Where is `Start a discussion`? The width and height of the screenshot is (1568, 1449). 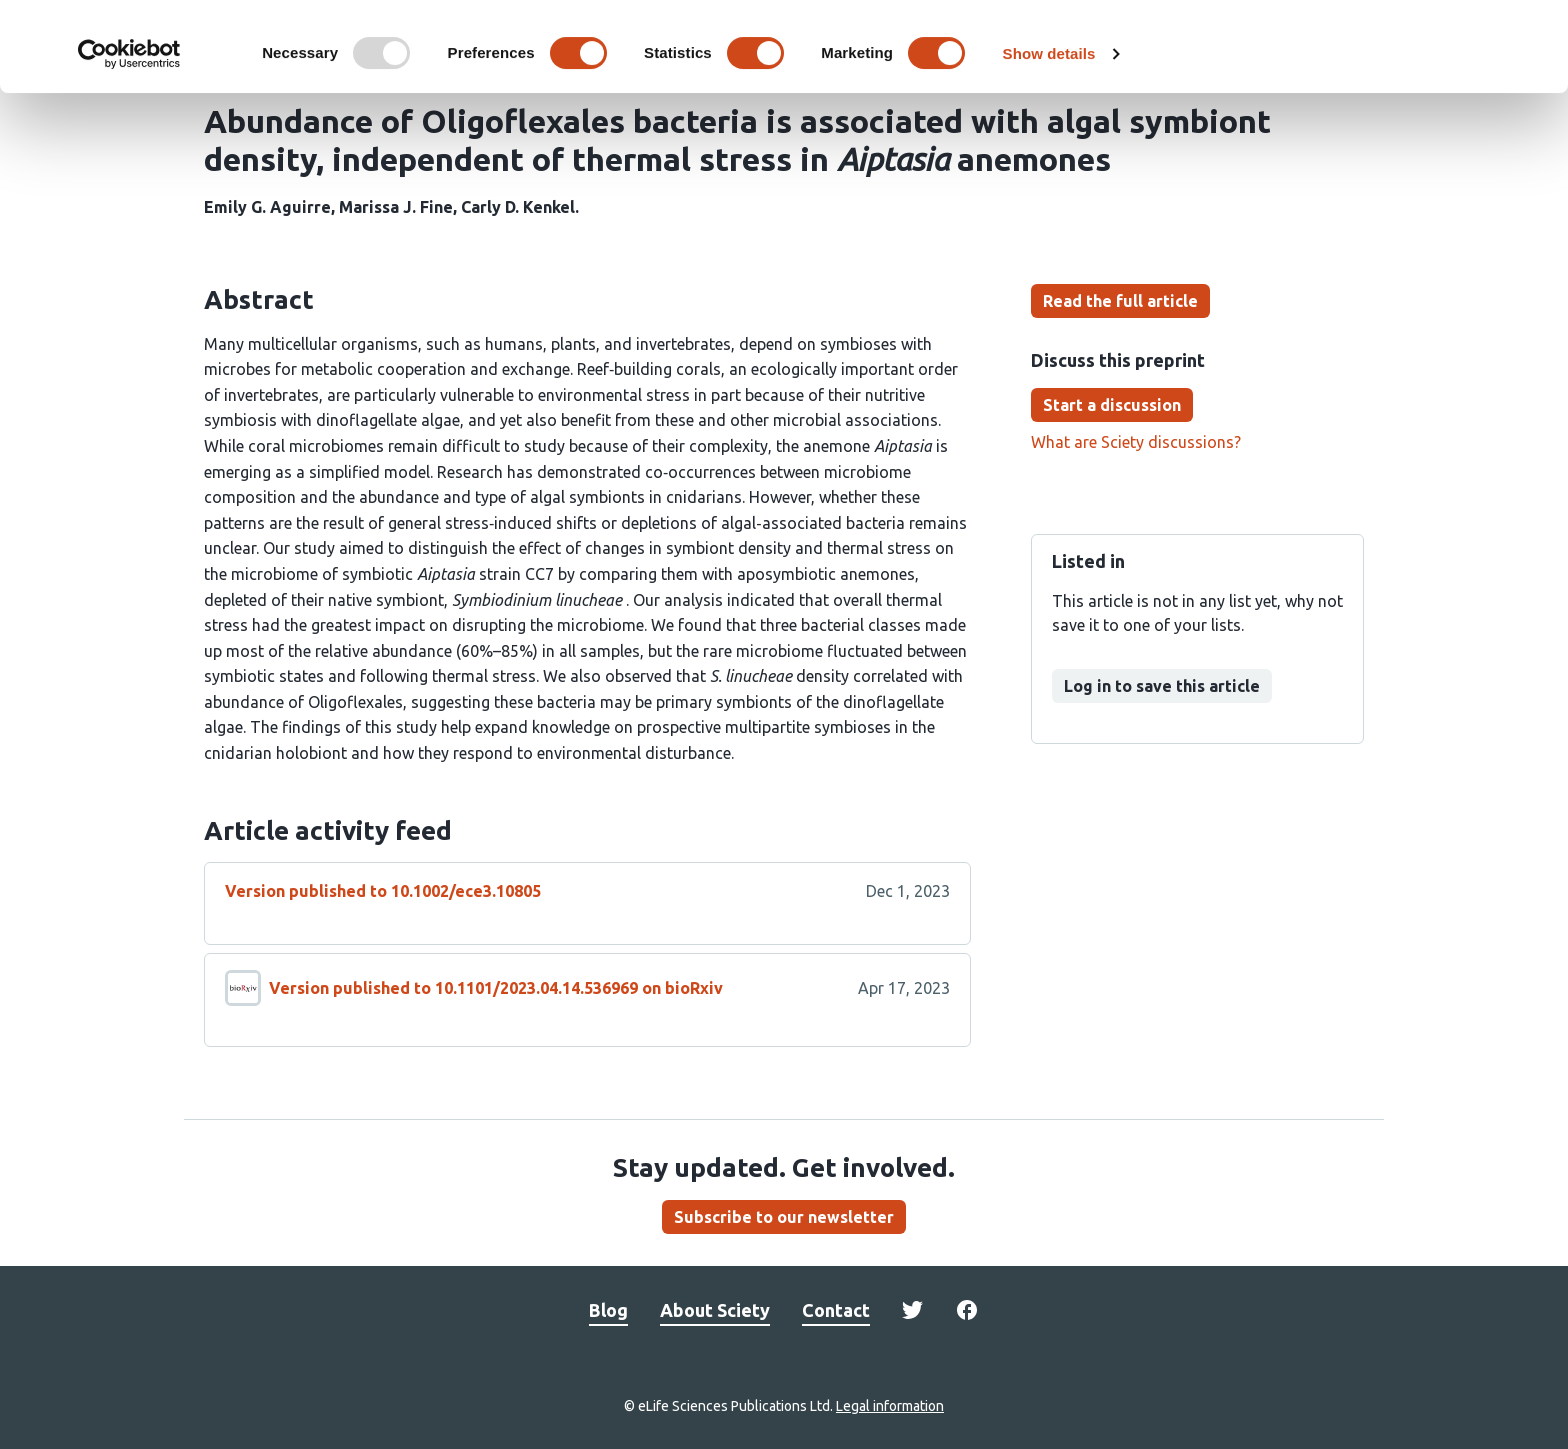 Start a discussion is located at coordinates (1112, 405).